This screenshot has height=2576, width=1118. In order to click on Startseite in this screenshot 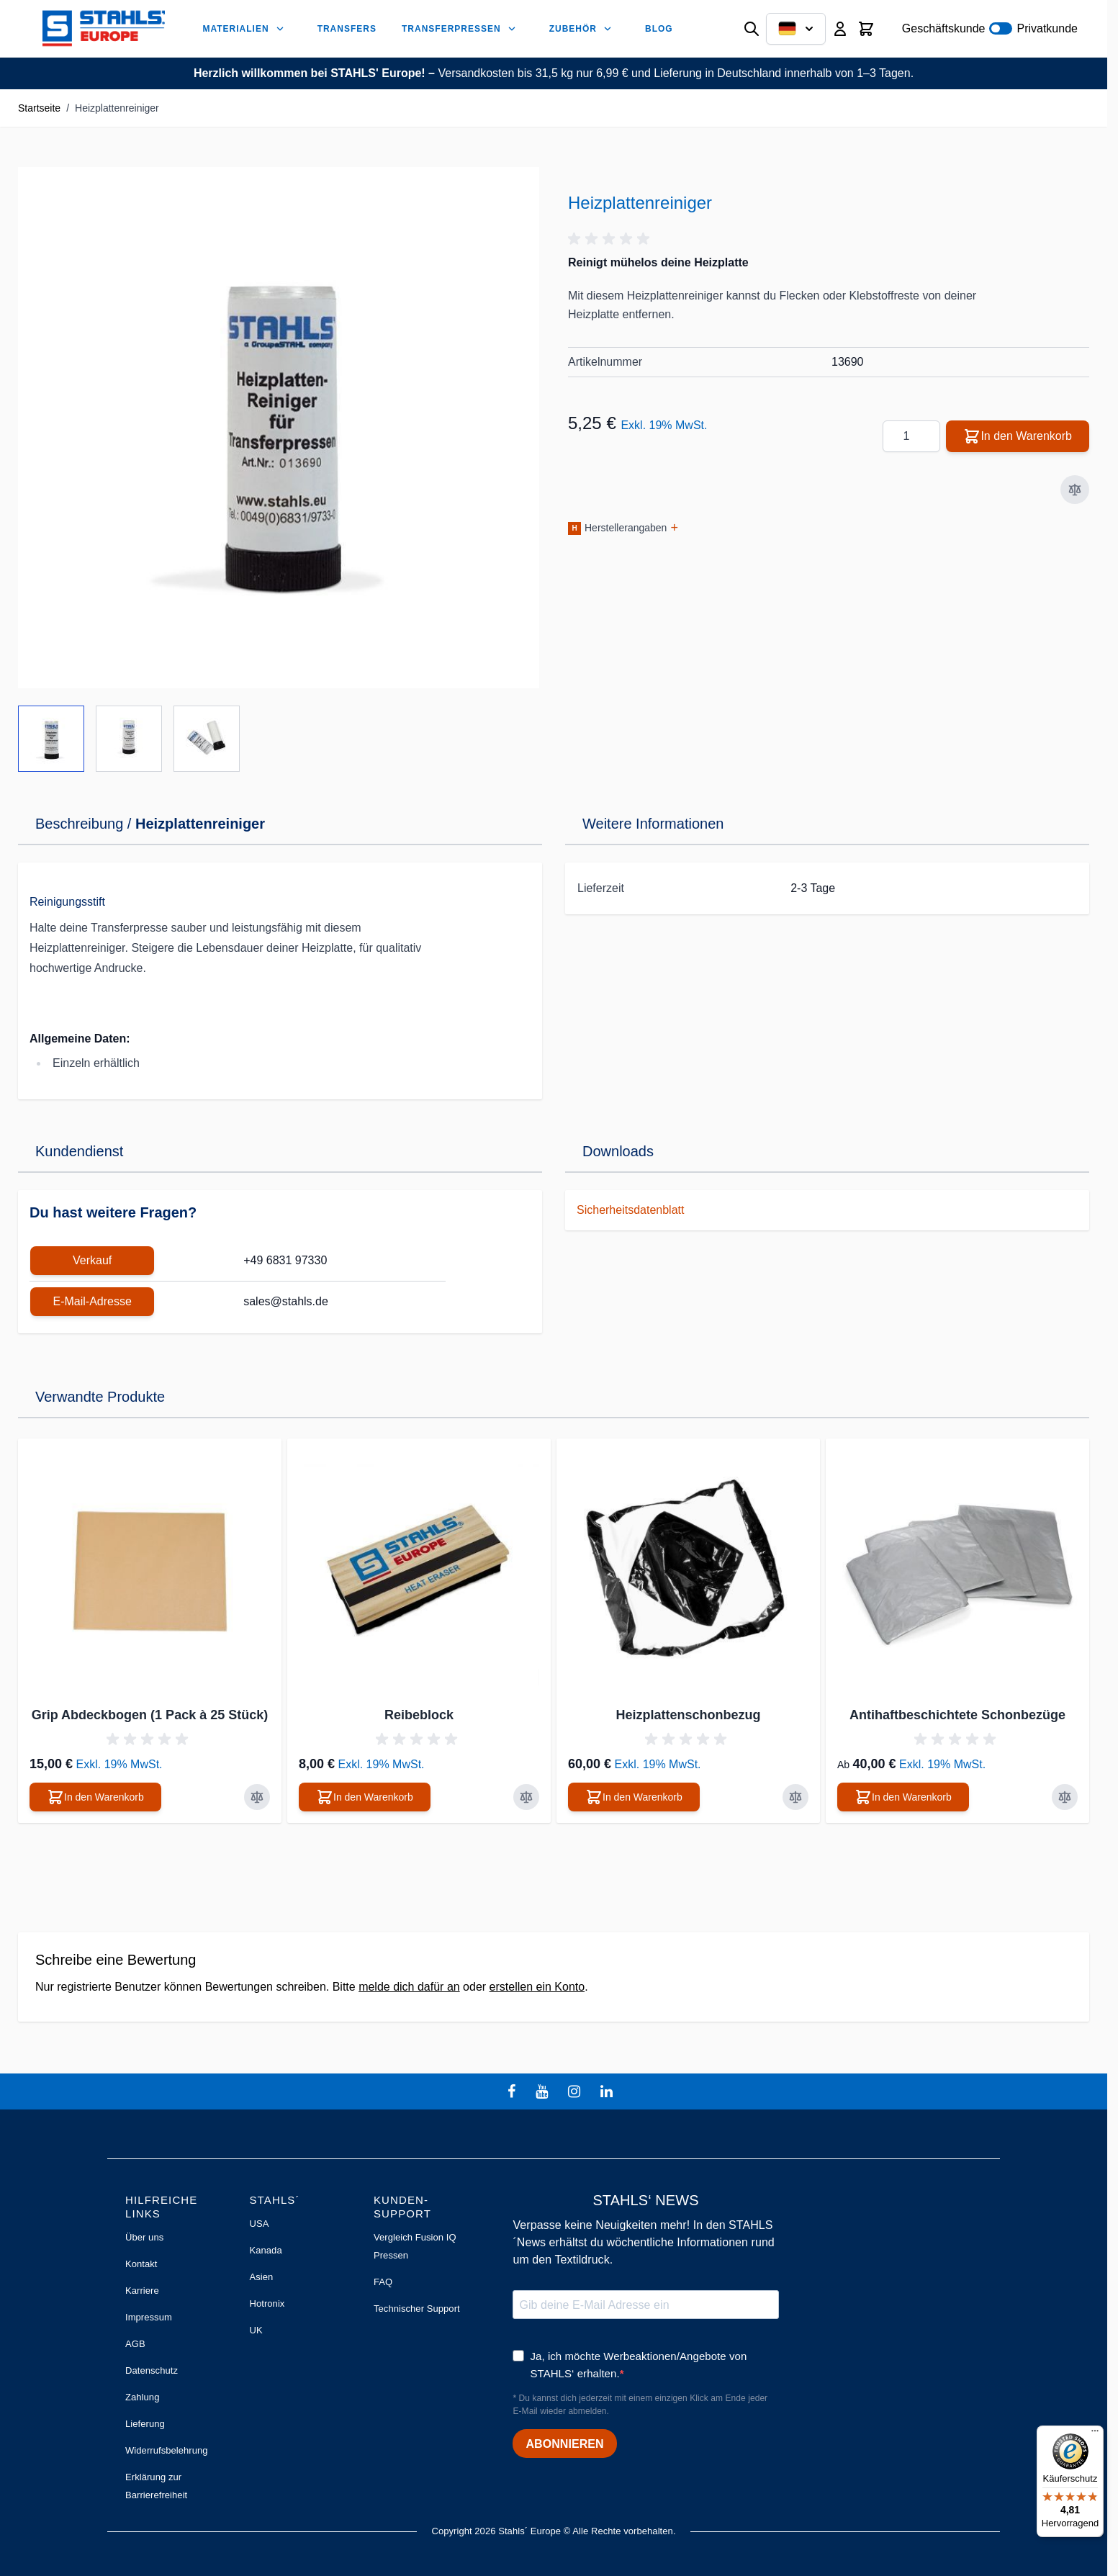, I will do `click(39, 108)`.